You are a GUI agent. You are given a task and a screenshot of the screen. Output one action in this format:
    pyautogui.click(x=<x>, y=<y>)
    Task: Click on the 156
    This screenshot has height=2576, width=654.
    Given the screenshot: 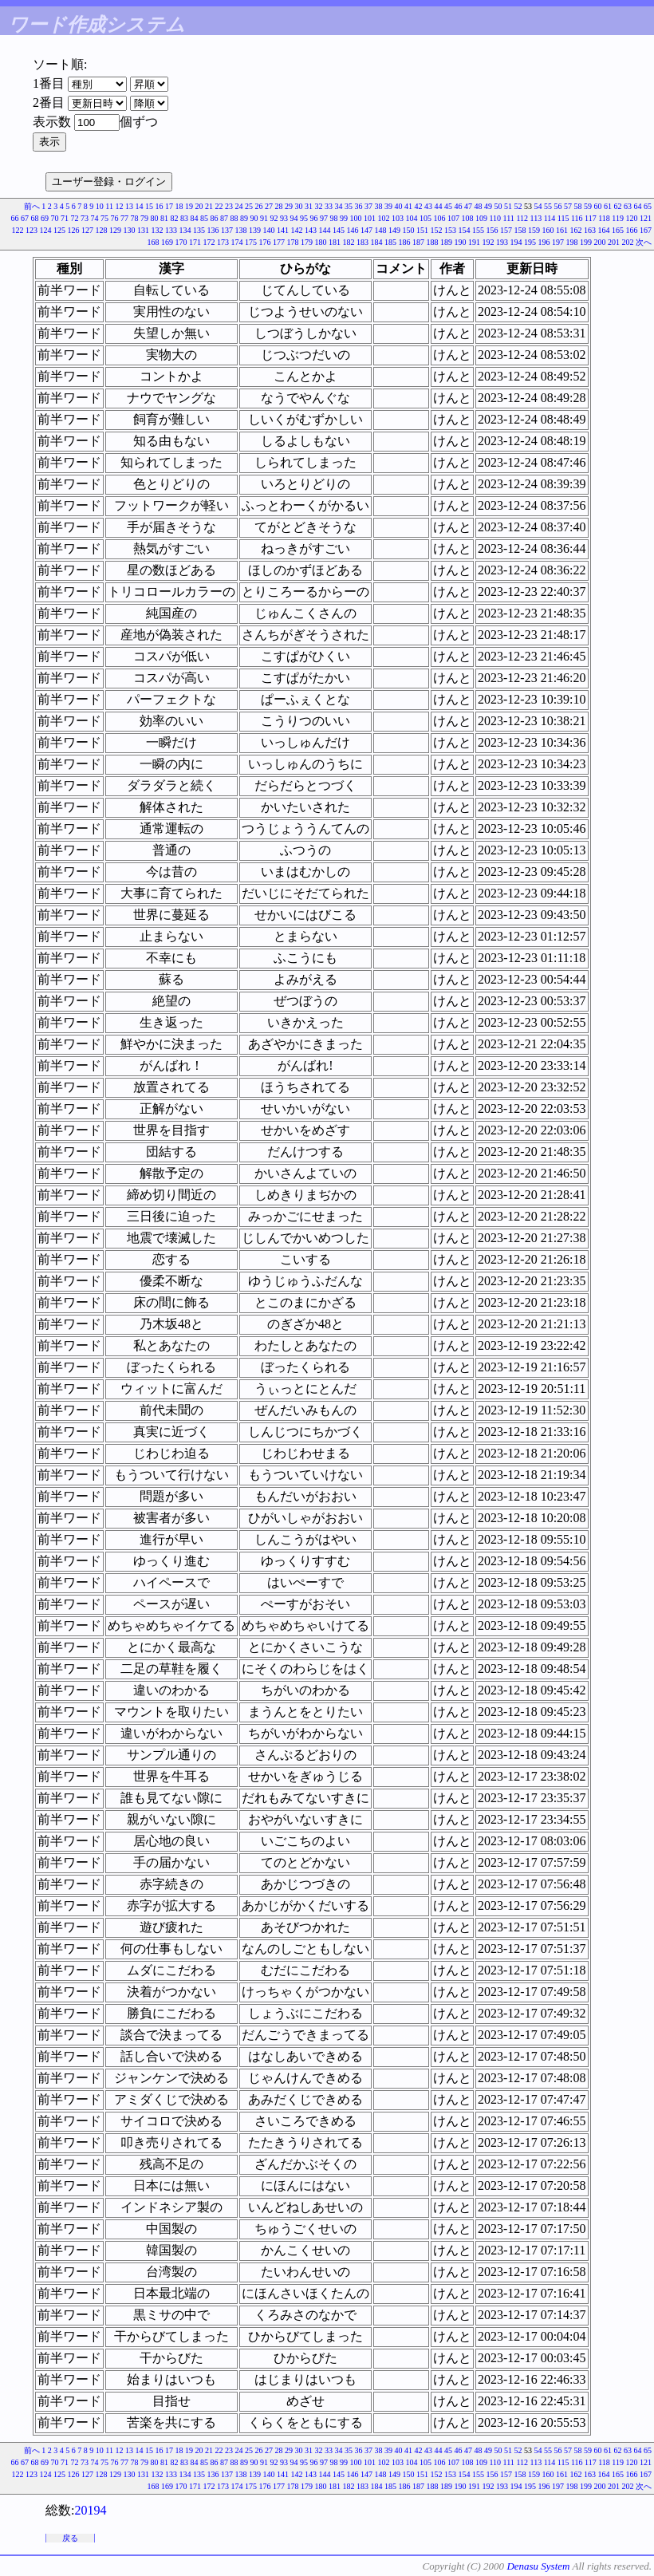 What is the action you would take?
    pyautogui.click(x=492, y=230)
    